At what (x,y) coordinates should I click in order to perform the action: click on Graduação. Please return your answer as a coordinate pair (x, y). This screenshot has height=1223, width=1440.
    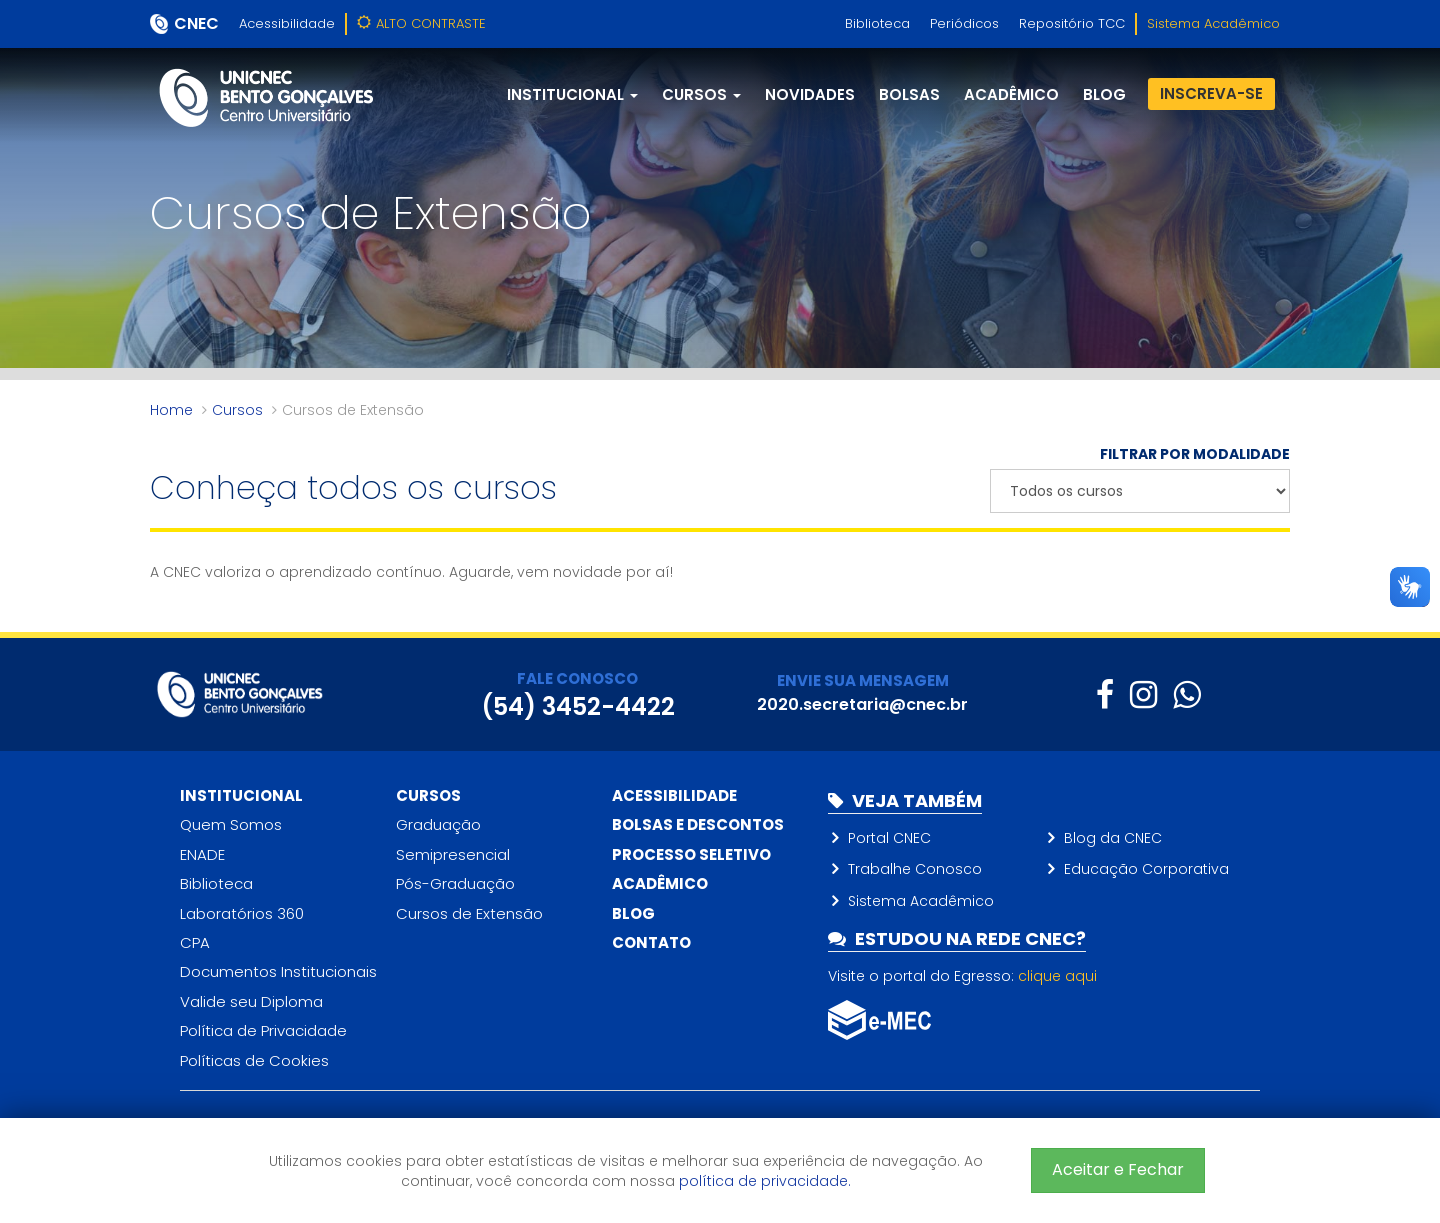
    Looking at the image, I should click on (438, 824).